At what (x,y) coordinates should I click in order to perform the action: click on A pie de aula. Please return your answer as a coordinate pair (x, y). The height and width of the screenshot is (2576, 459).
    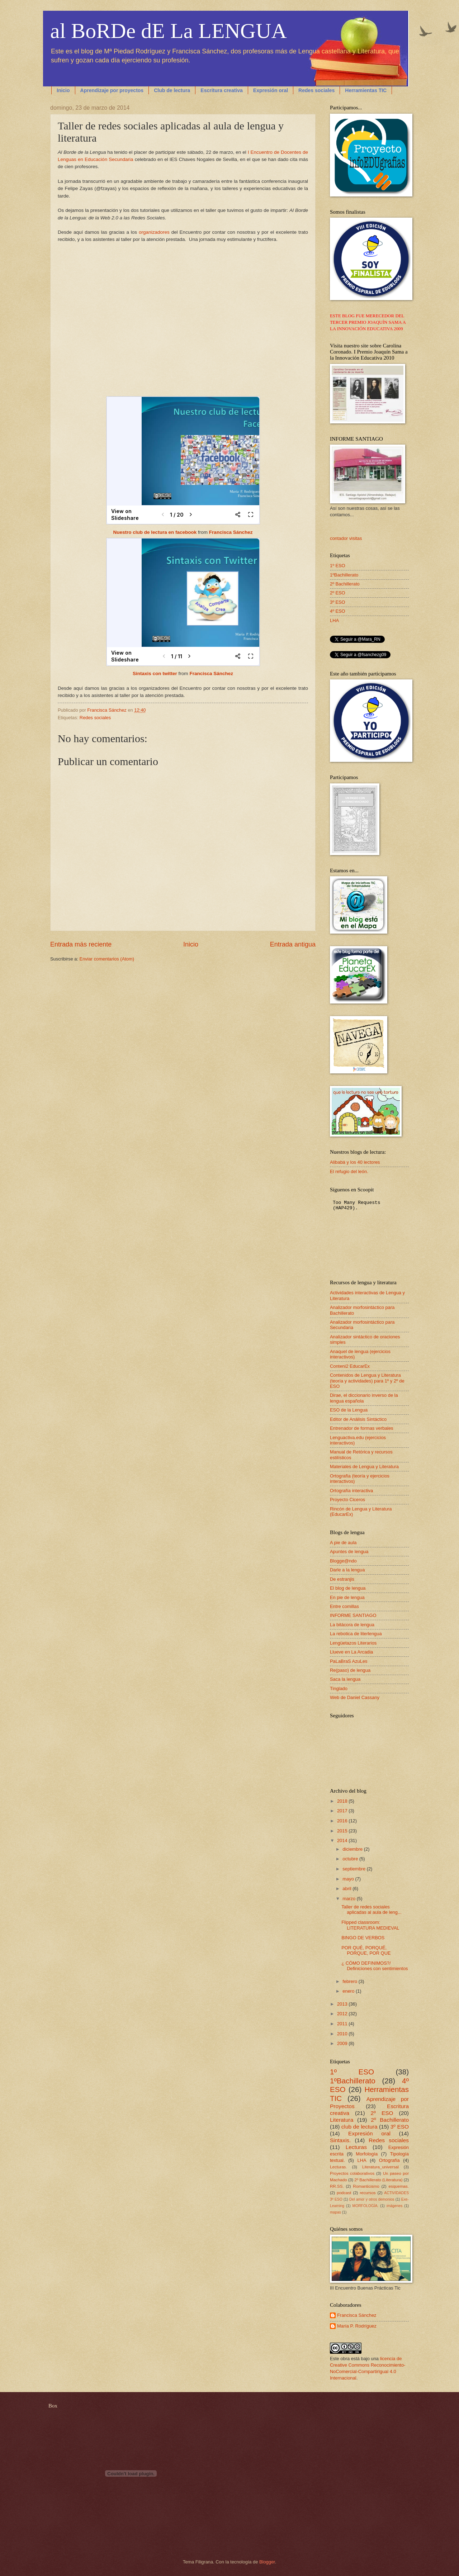
    Looking at the image, I should click on (343, 1542).